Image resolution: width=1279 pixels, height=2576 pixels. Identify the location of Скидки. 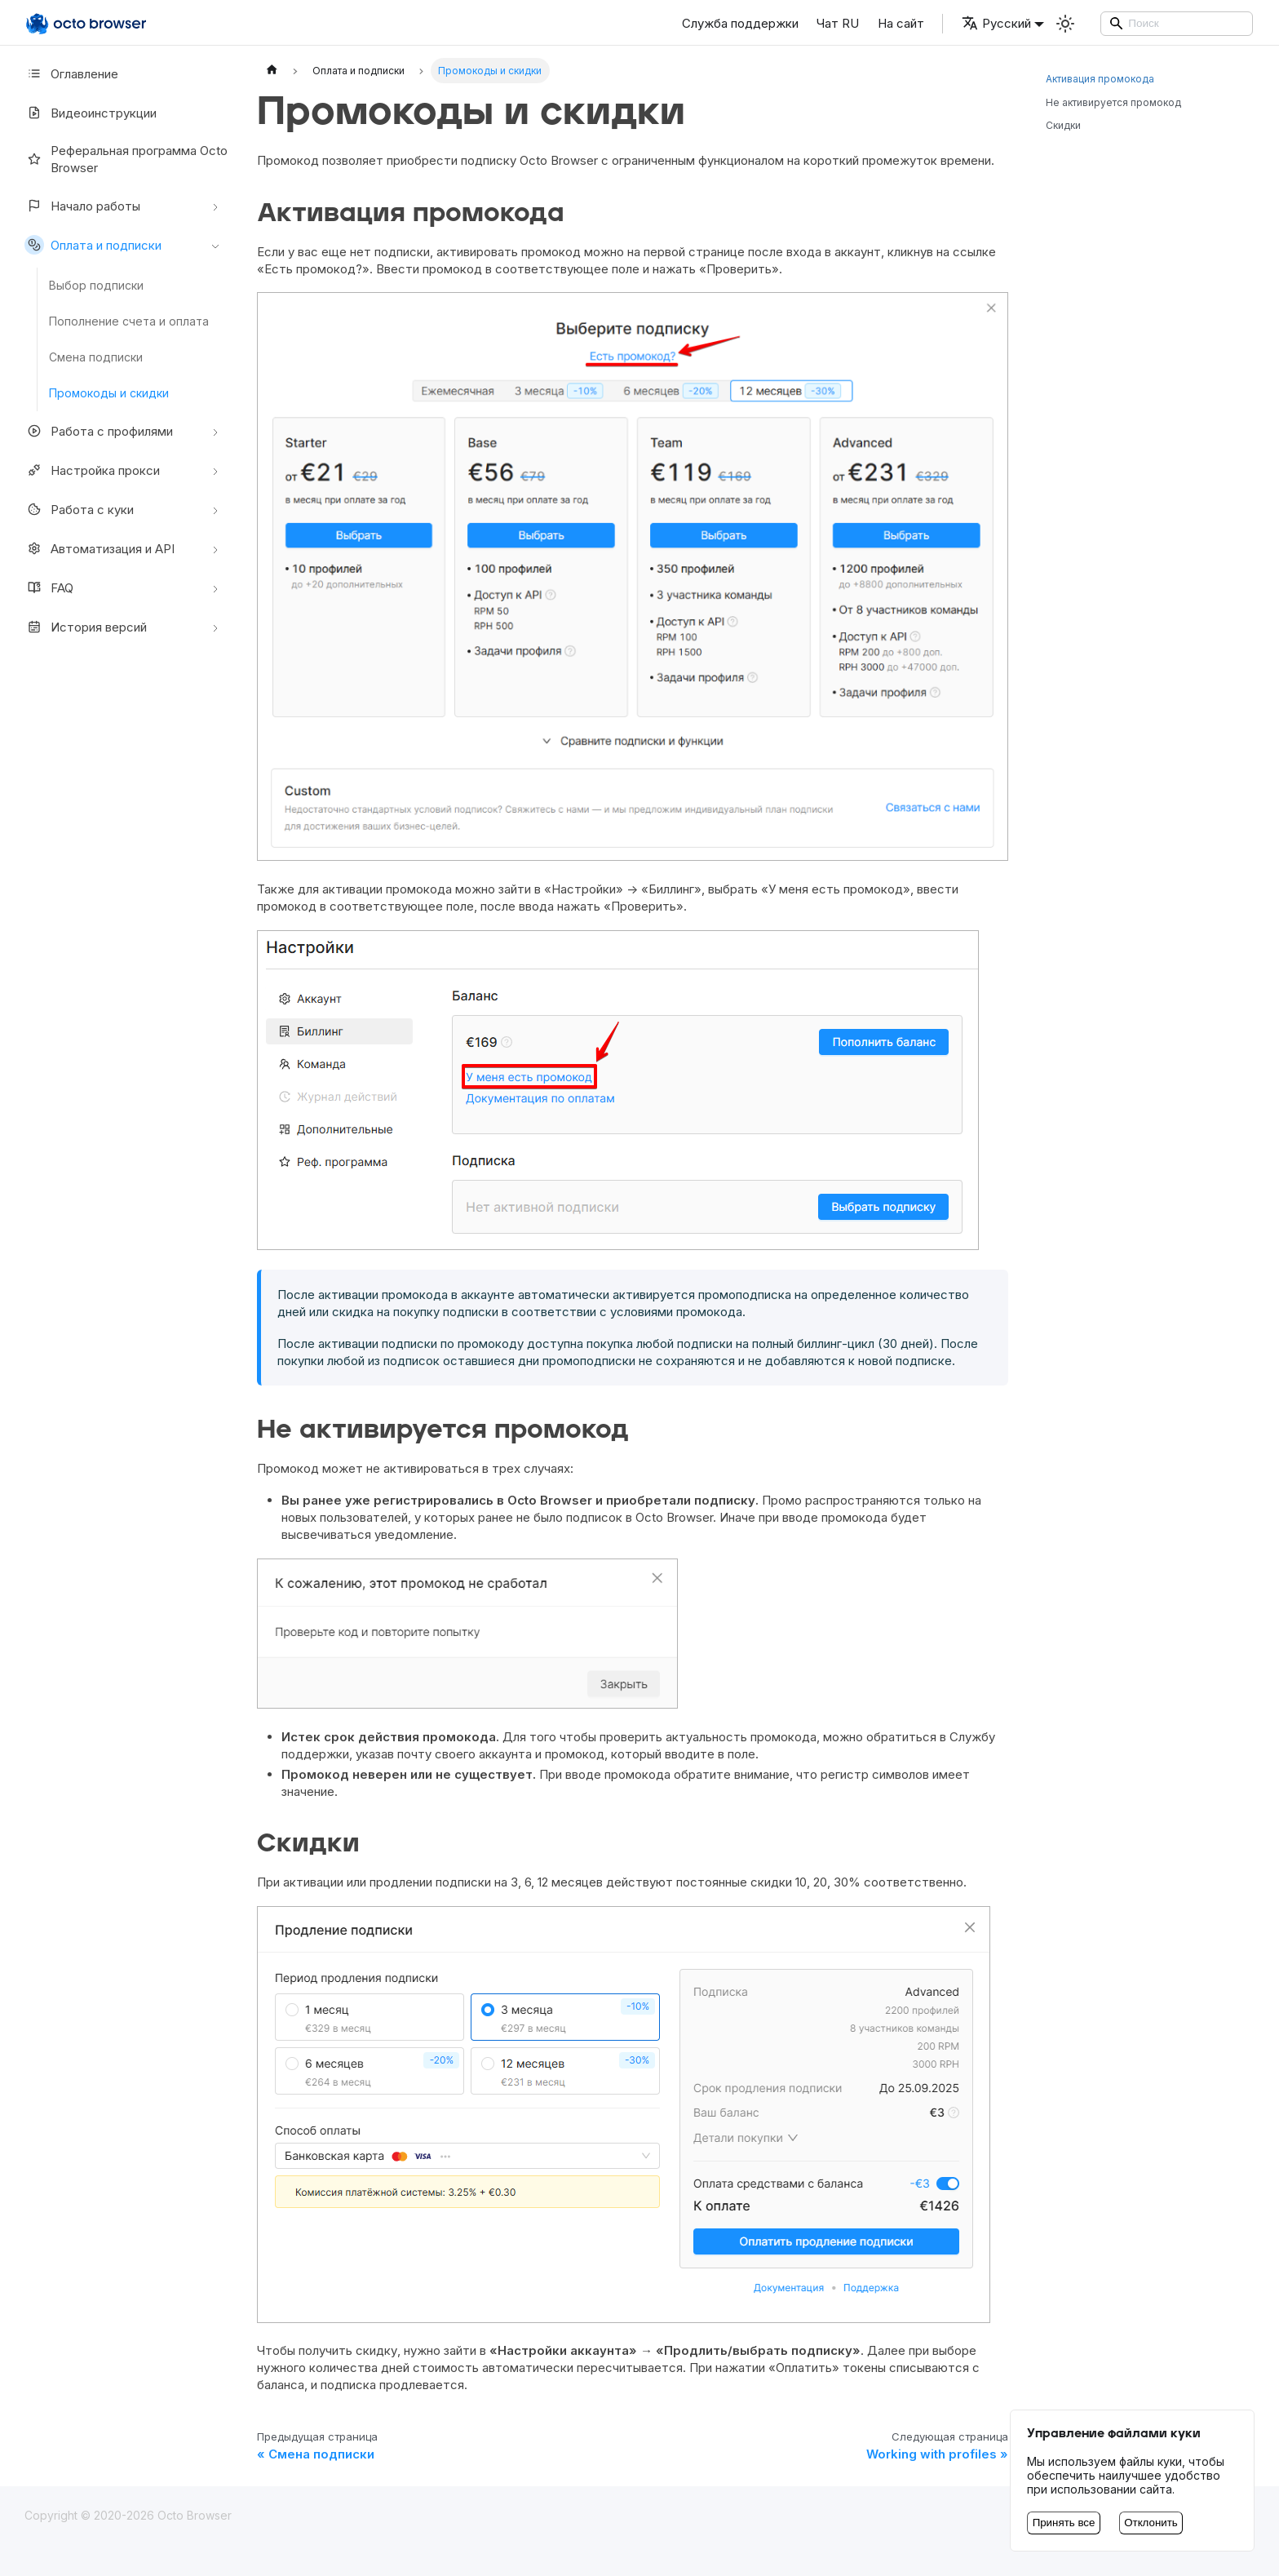
(1063, 125).